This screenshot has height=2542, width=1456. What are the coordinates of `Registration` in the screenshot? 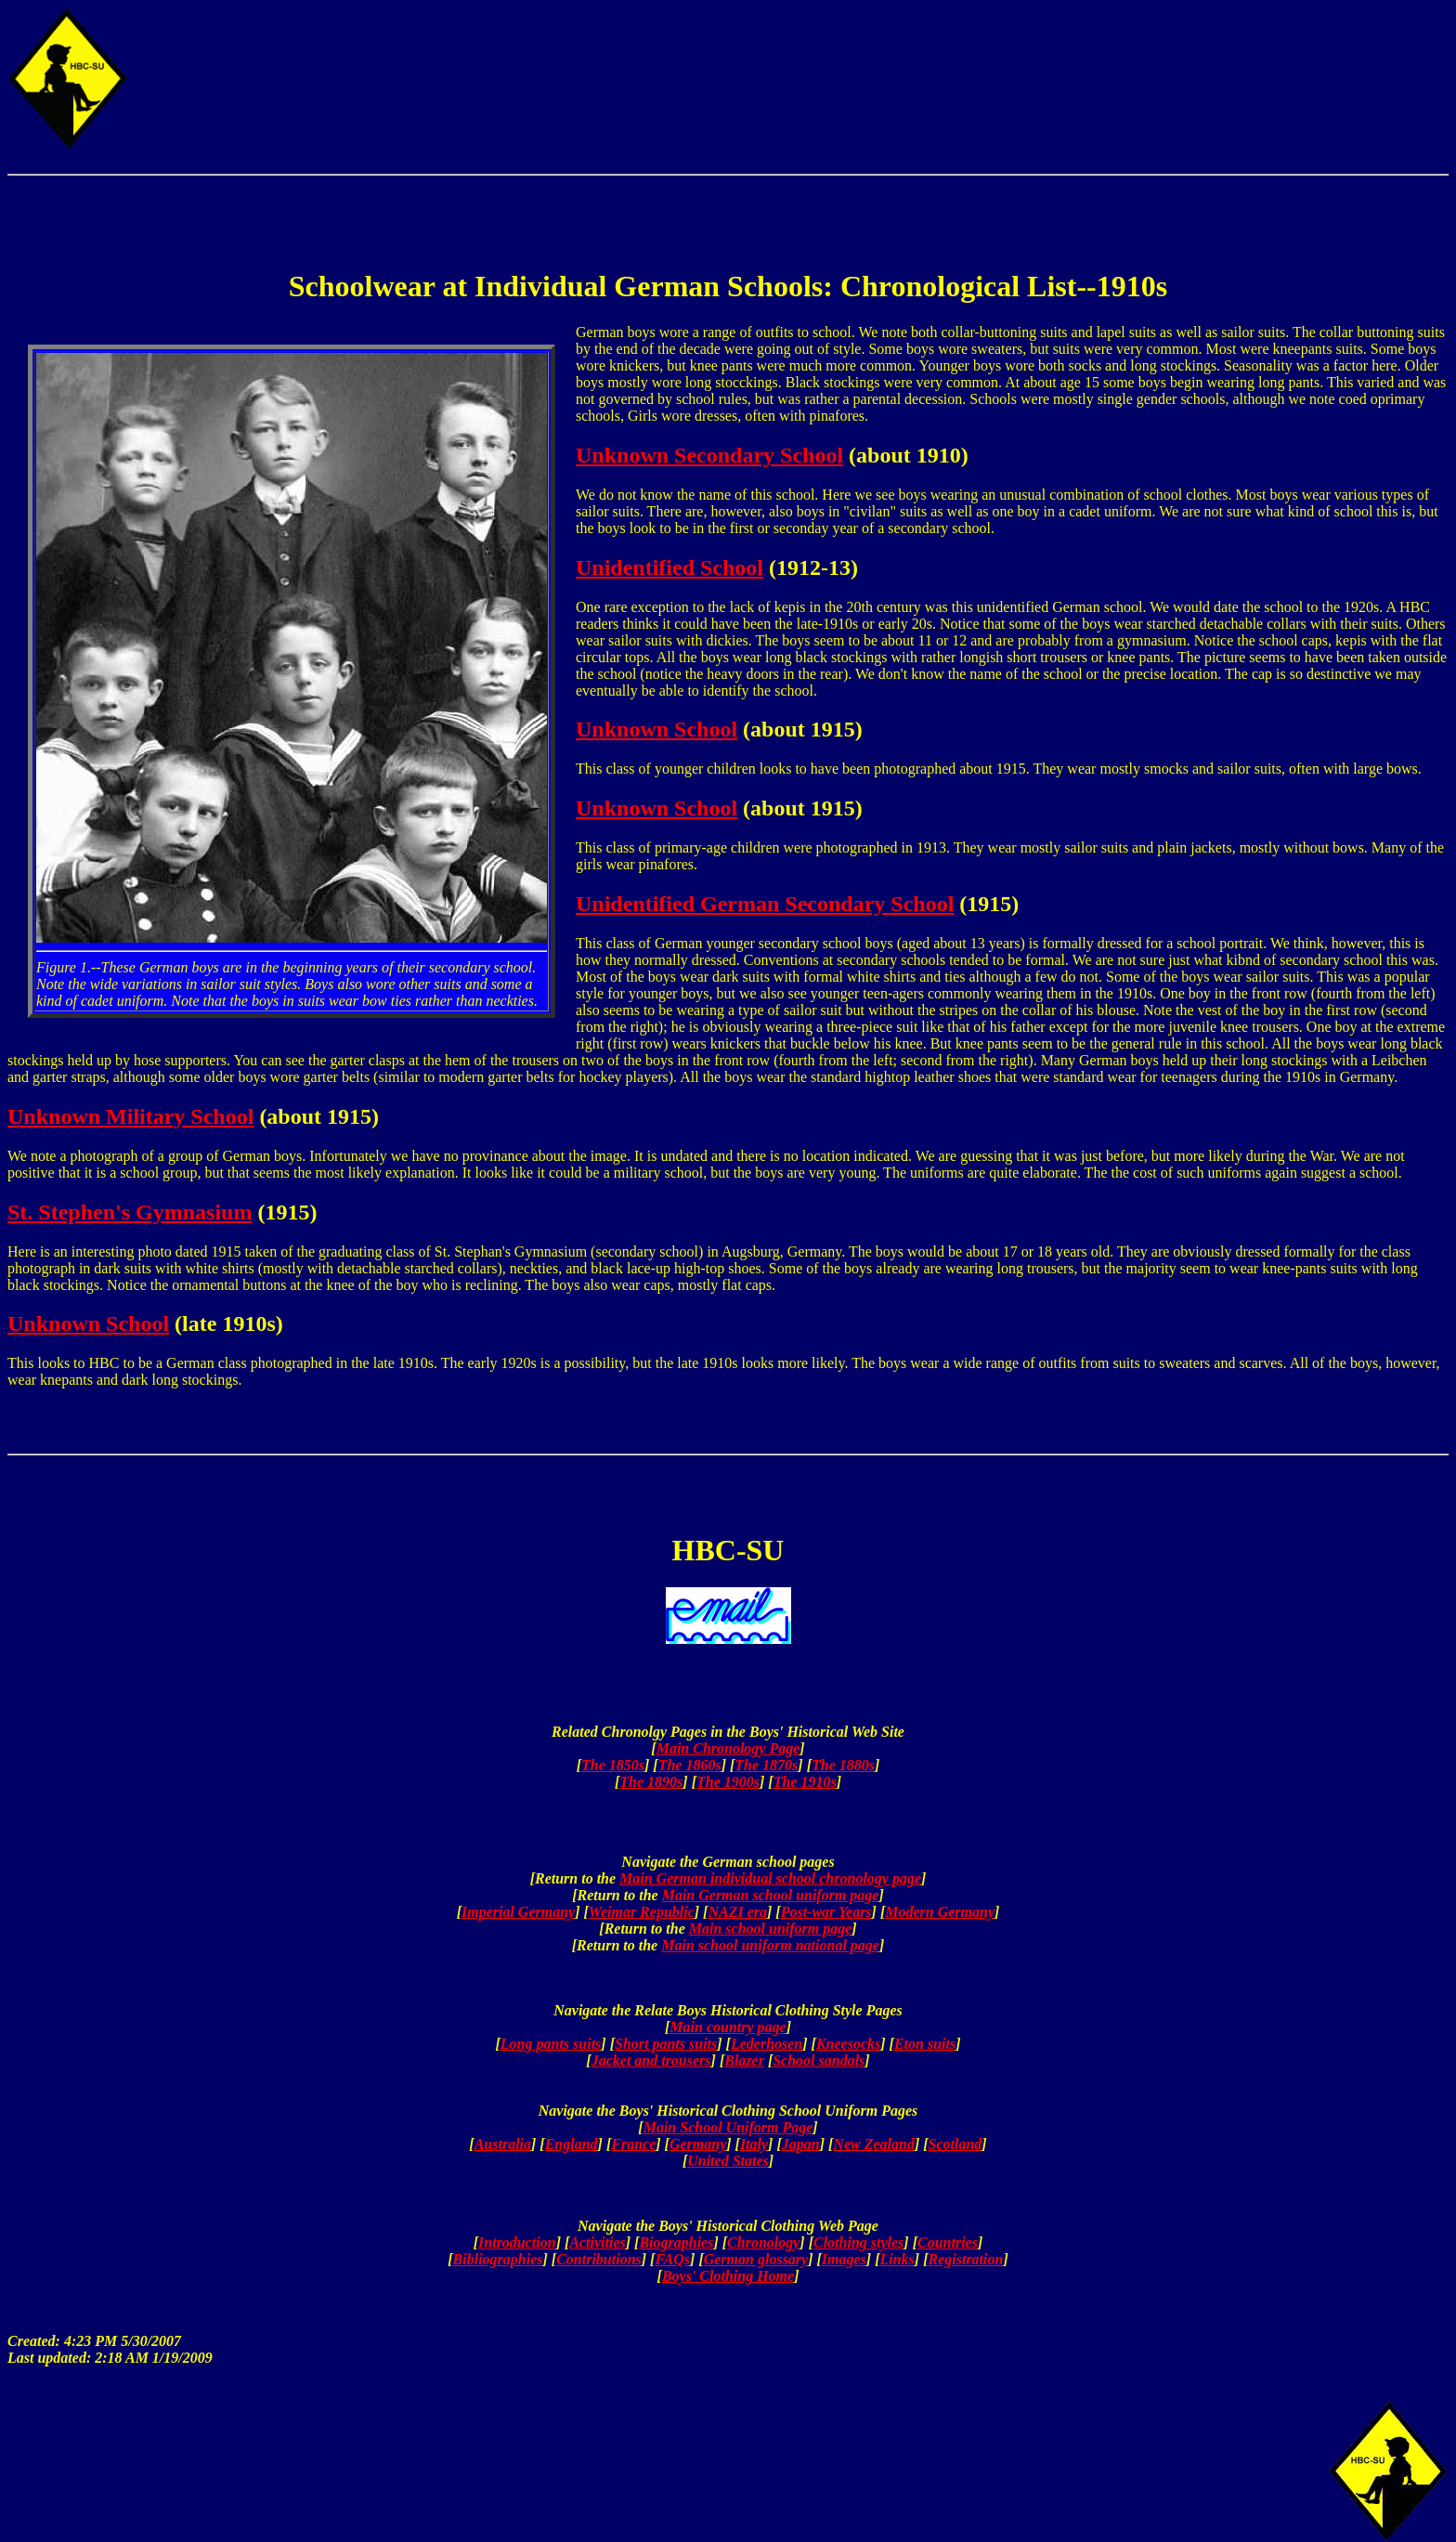 It's located at (966, 2259).